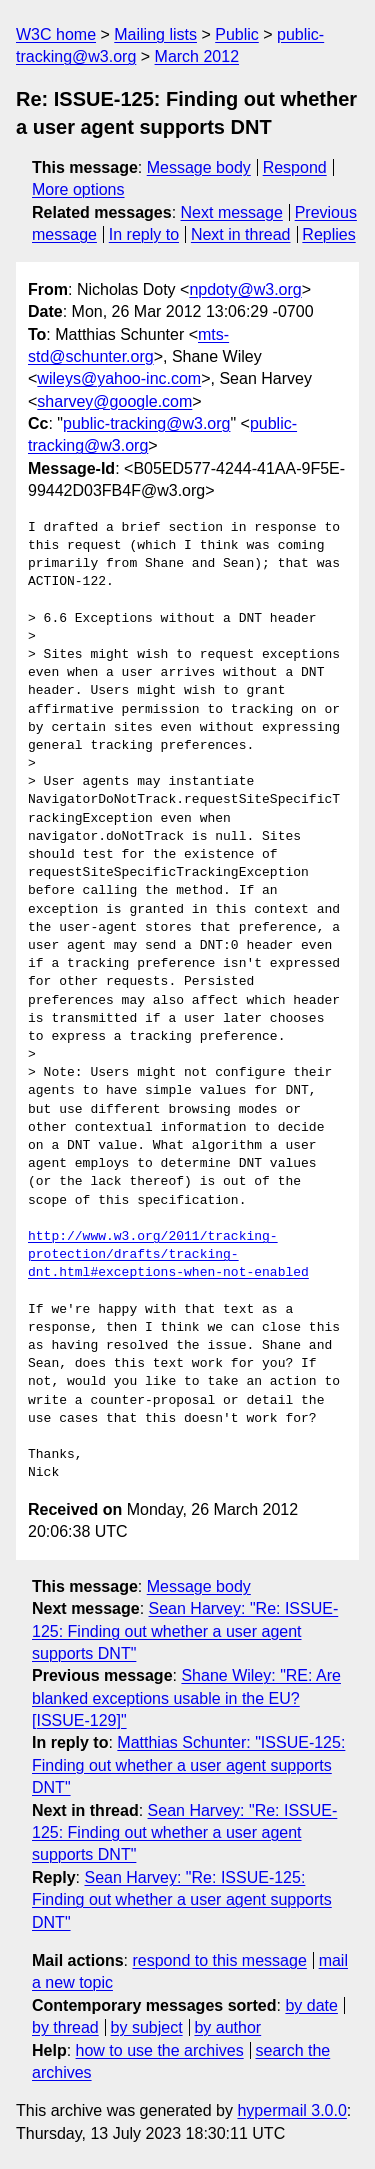  Describe the element at coordinates (147, 2027) in the screenshot. I see `by subject` at that location.